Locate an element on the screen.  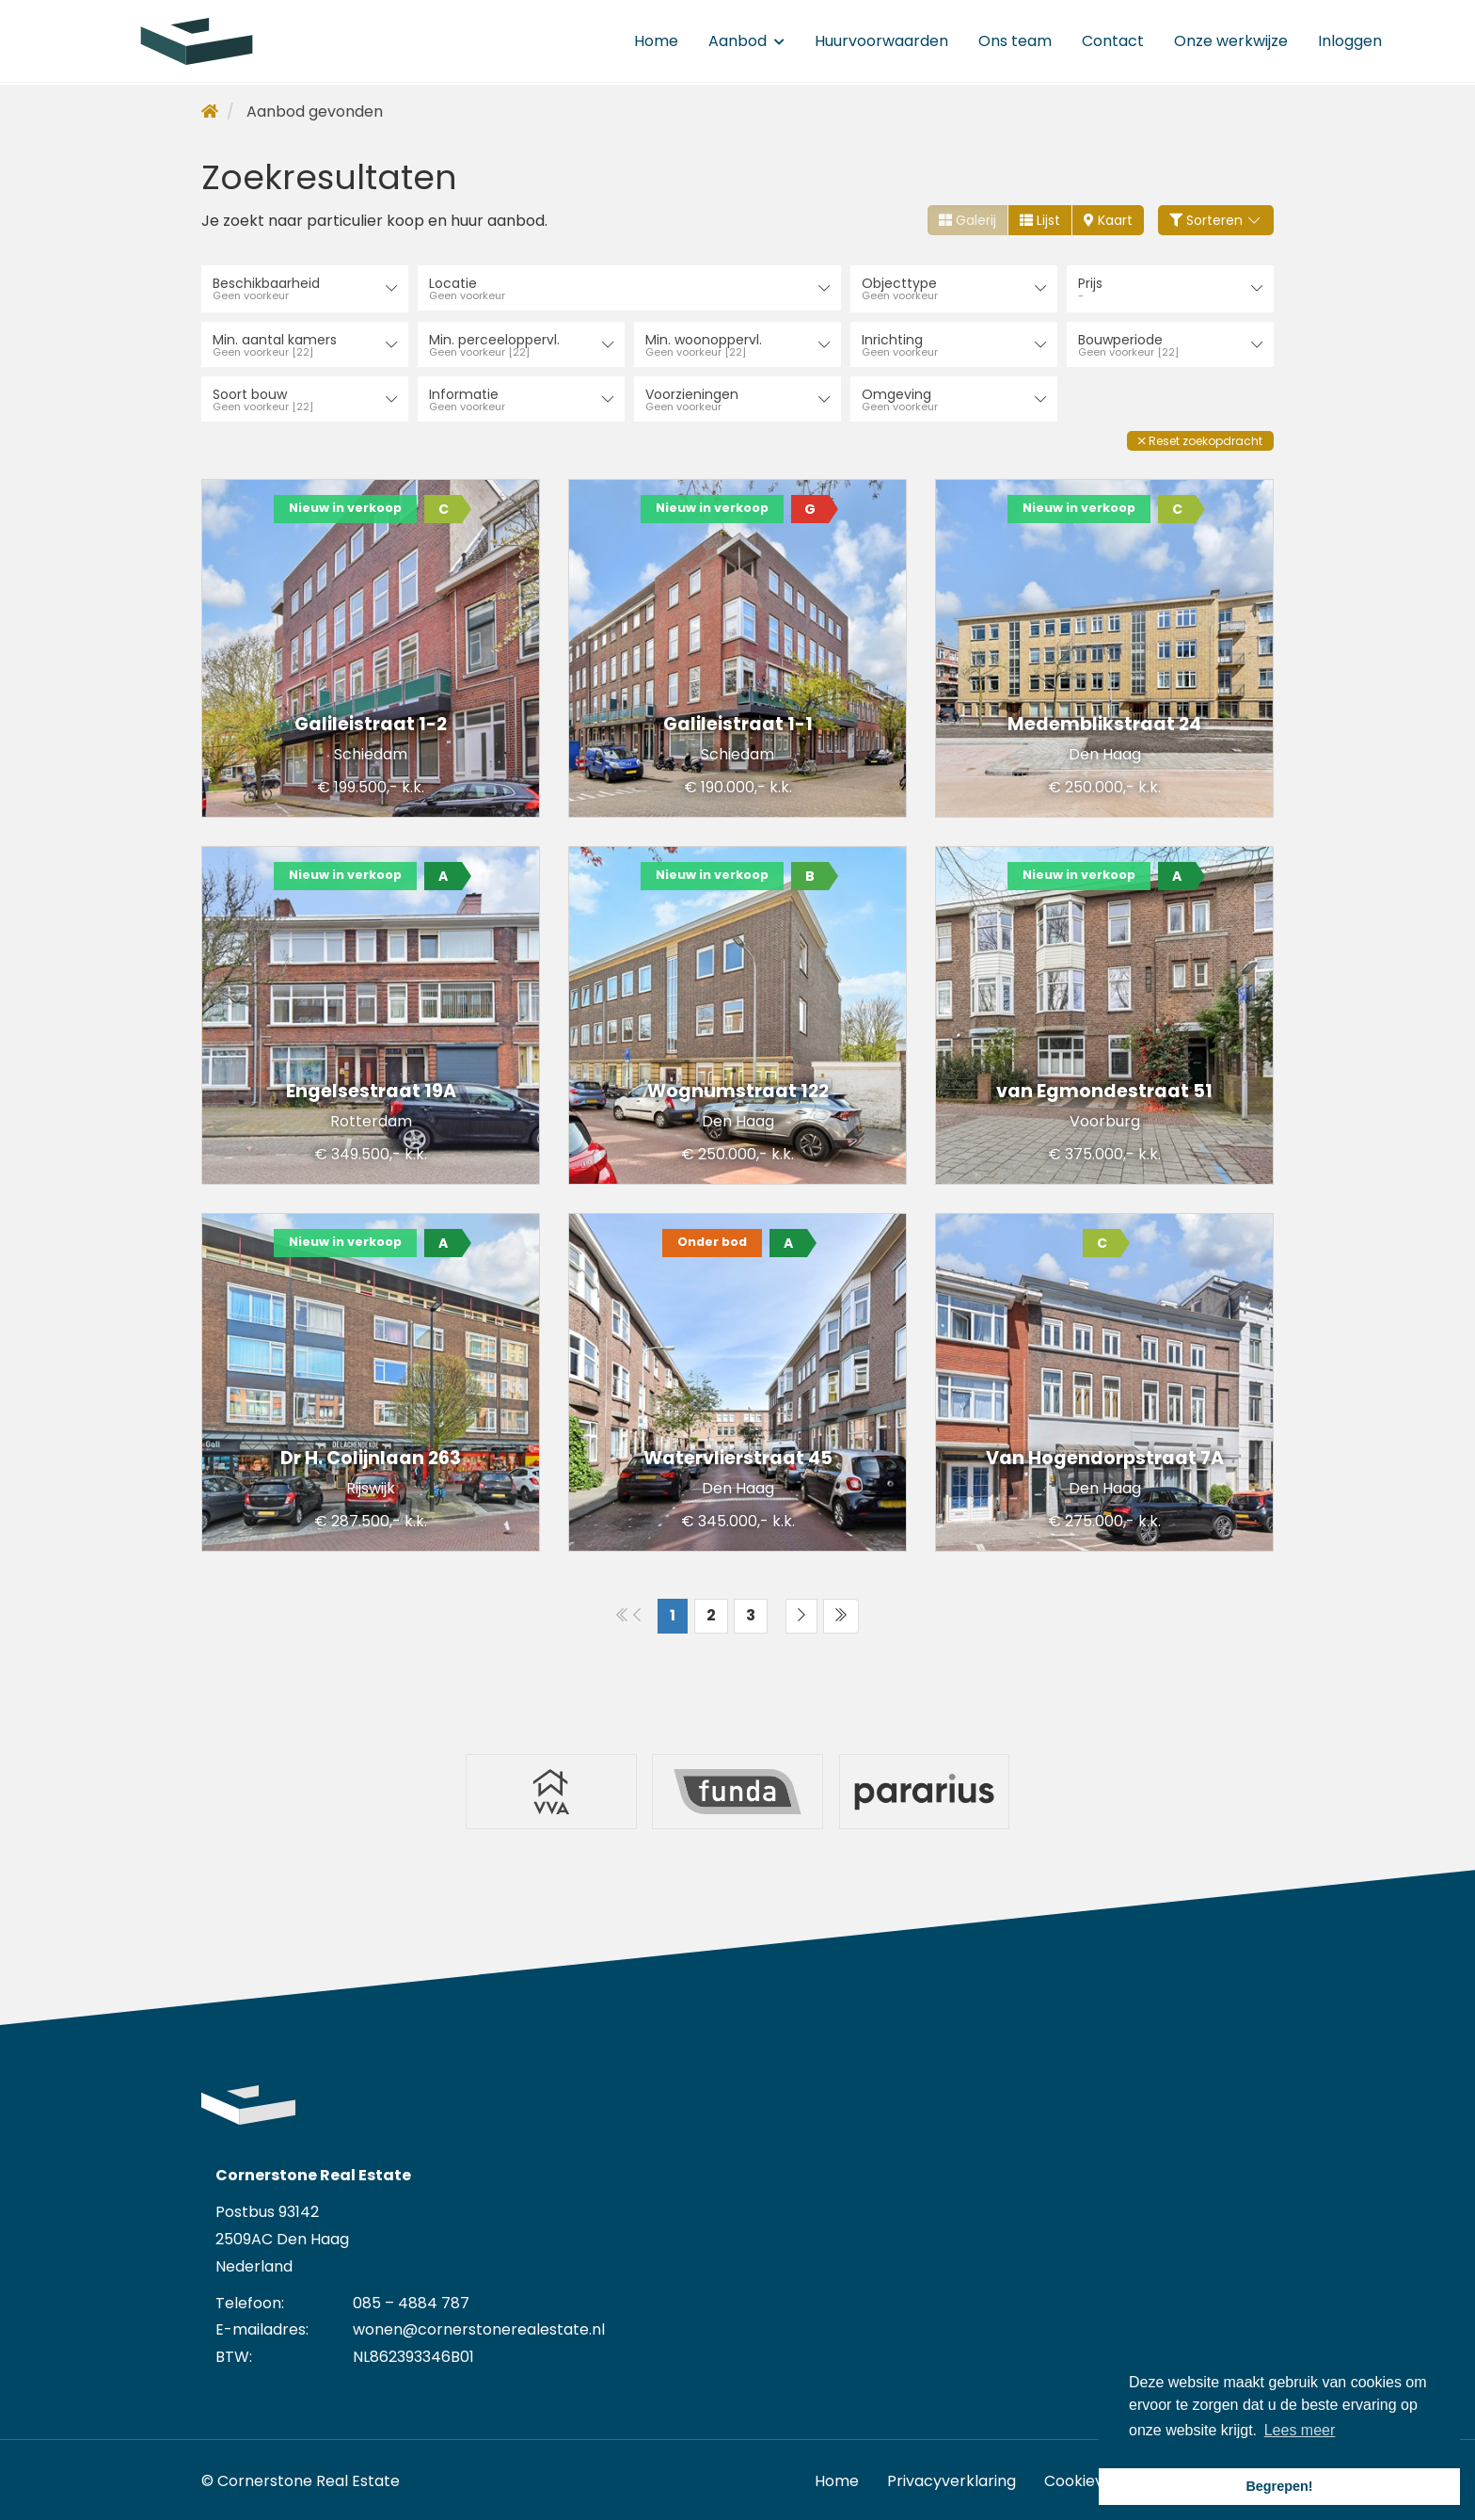
Lijst is located at coordinates (1040, 220).